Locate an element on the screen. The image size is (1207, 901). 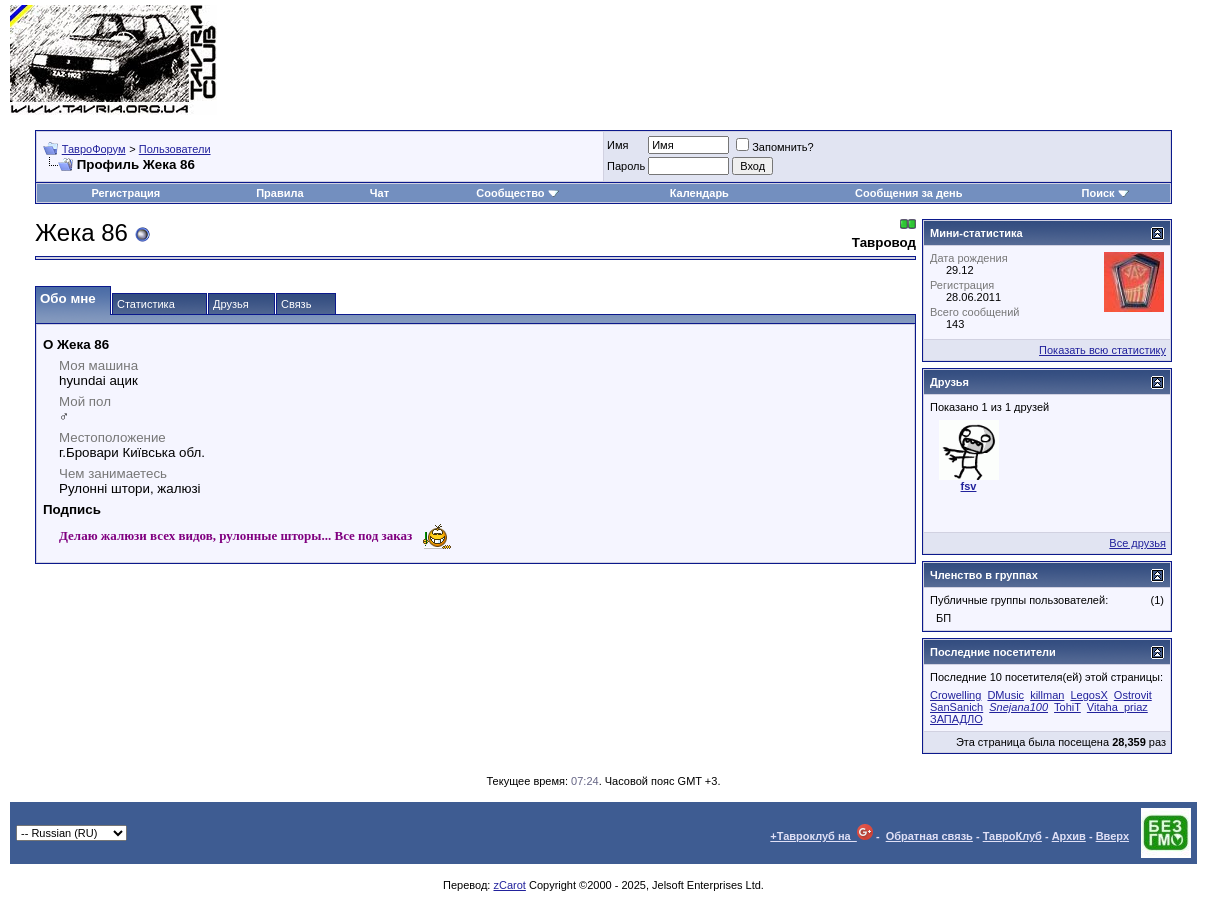
Показать всю статистику is located at coordinates (1102, 350).